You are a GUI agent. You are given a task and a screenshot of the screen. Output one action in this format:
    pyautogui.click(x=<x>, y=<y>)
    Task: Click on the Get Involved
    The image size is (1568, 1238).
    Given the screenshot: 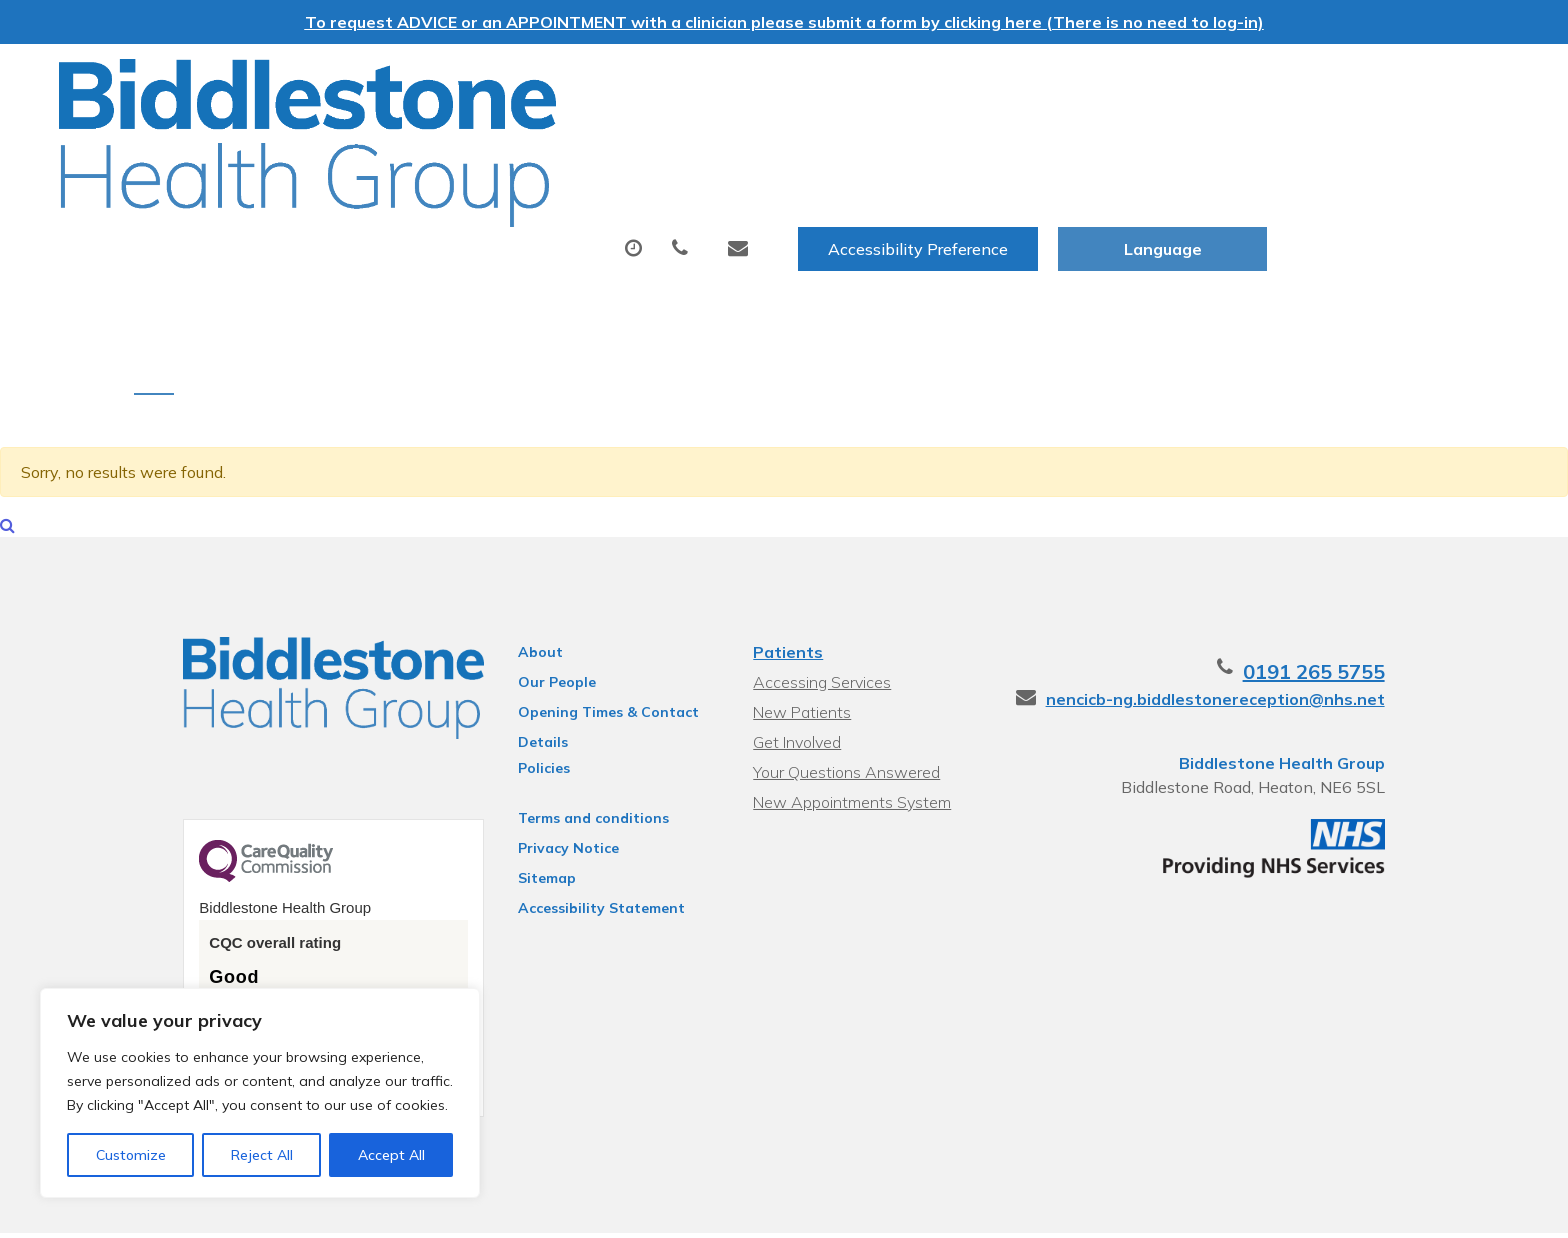 What is the action you would take?
    pyautogui.click(x=795, y=679)
    